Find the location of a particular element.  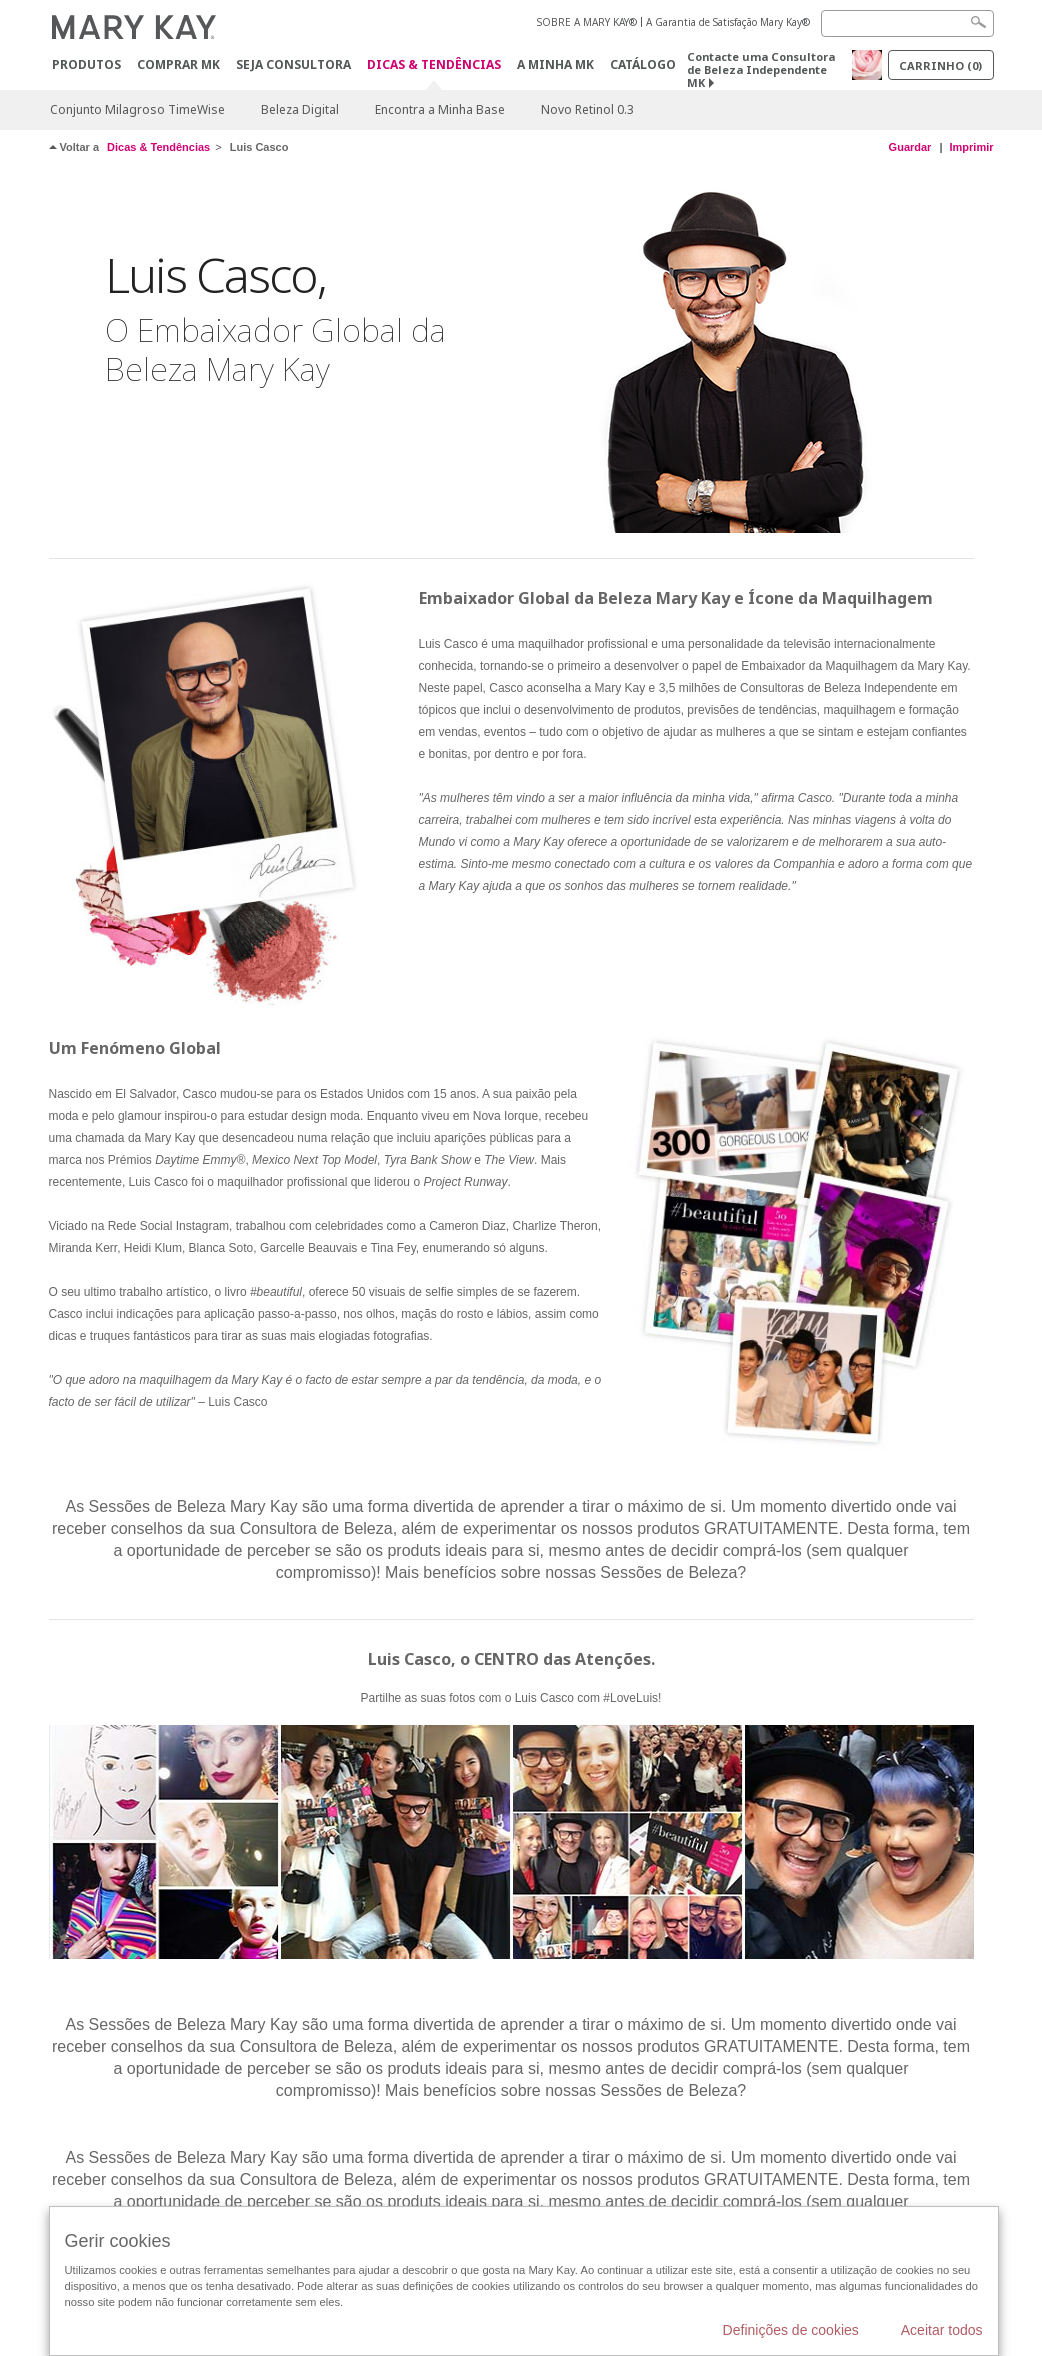

Aceitar todos is located at coordinates (942, 2330).